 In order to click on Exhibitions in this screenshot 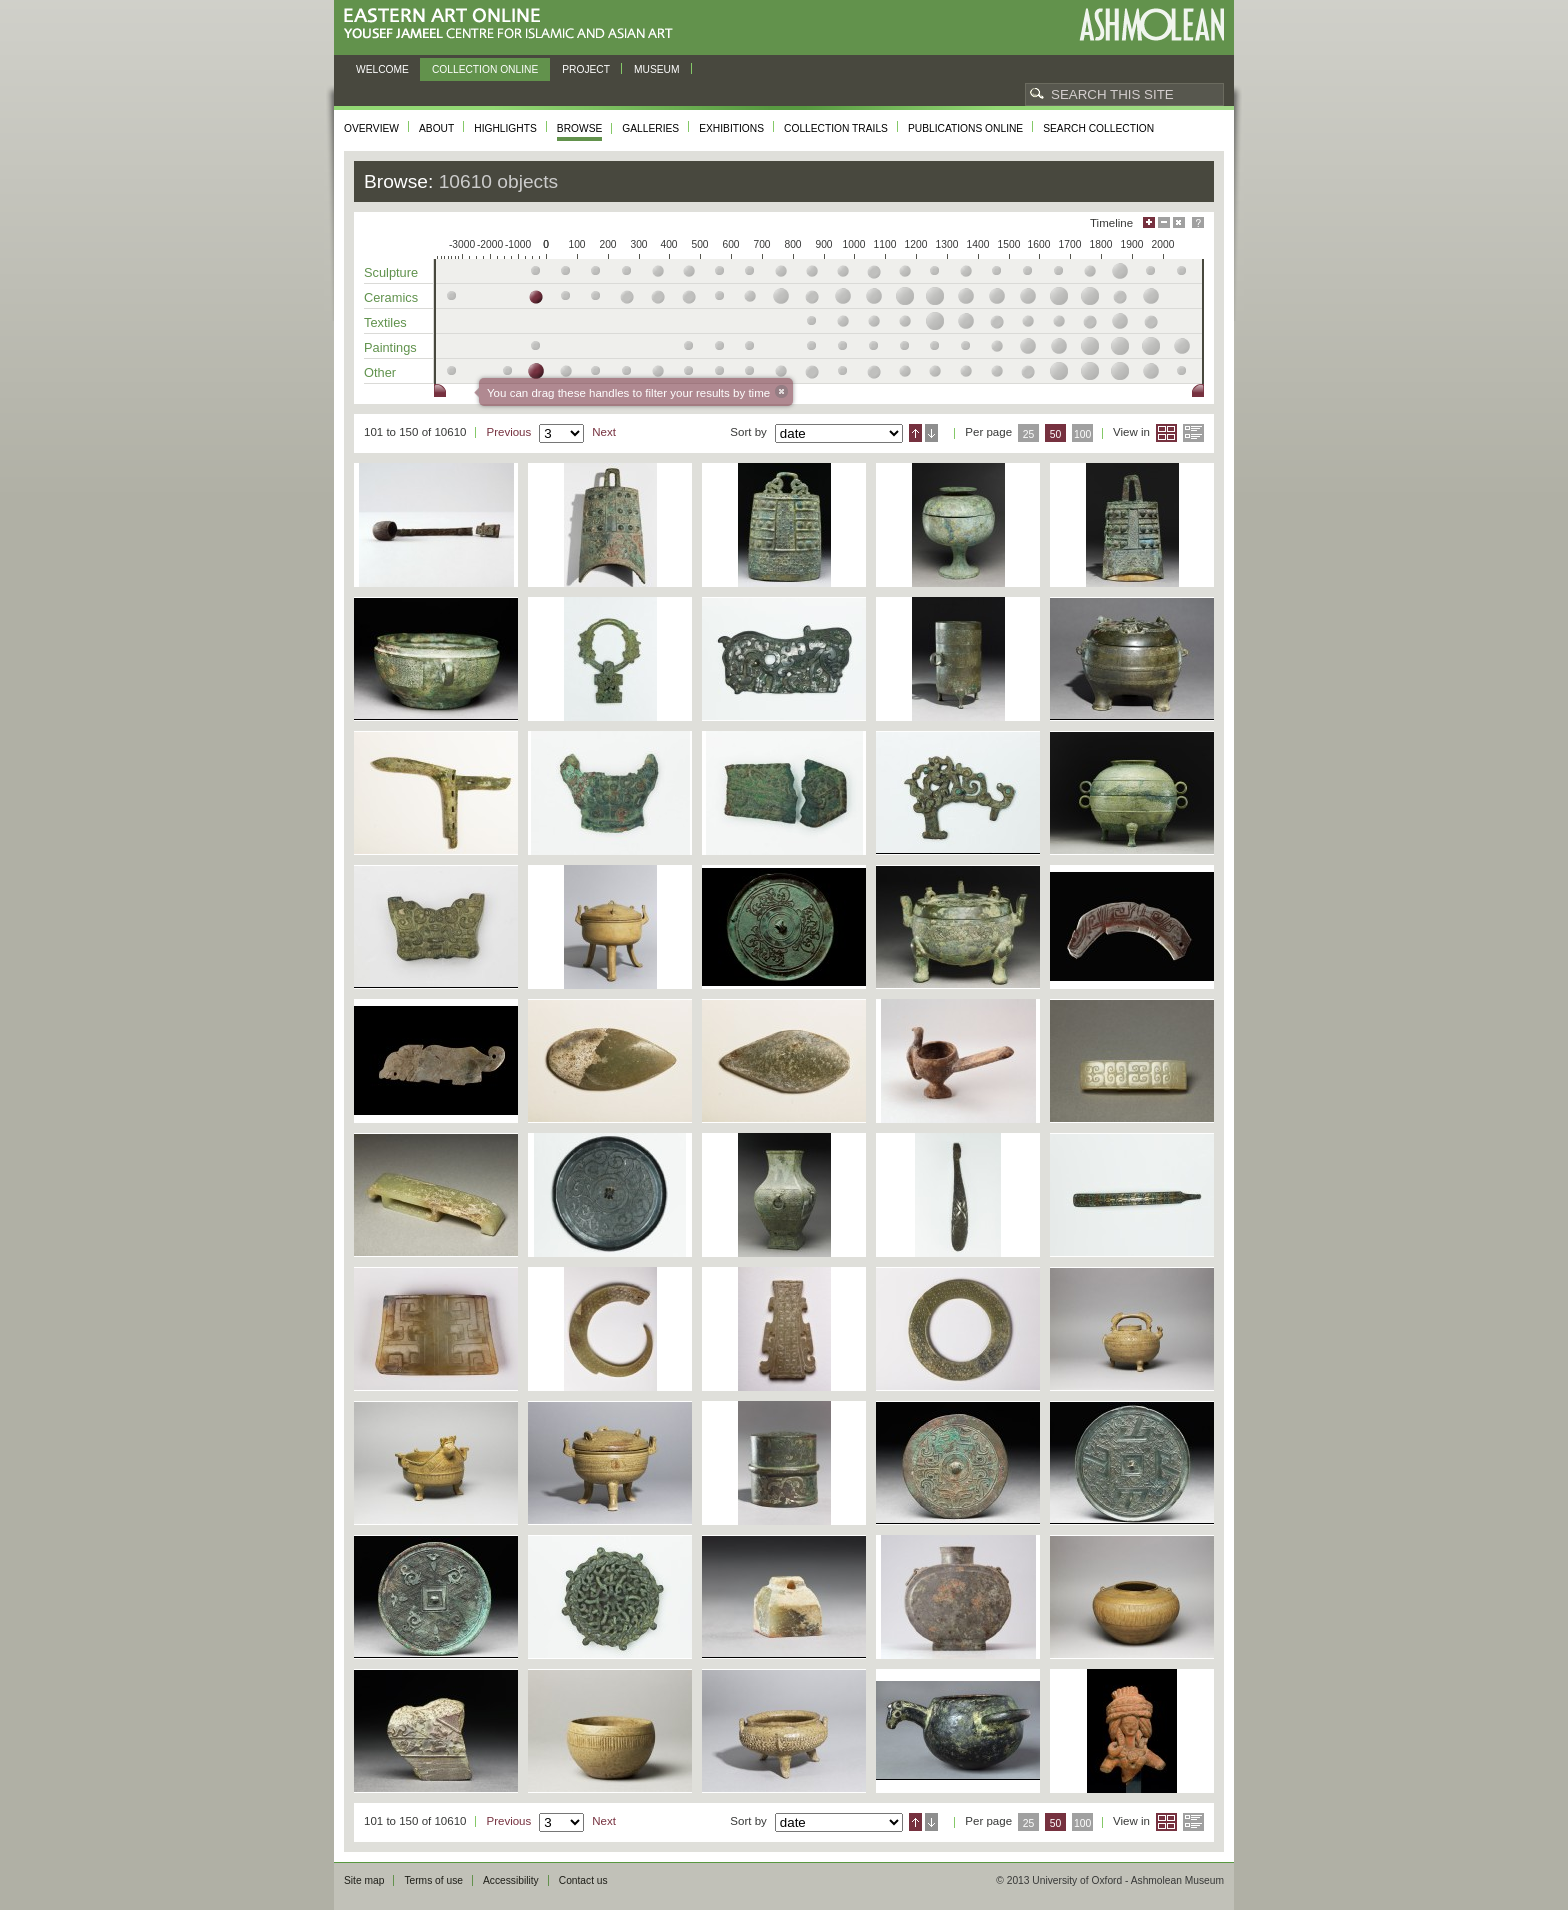, I will do `click(731, 128)`.